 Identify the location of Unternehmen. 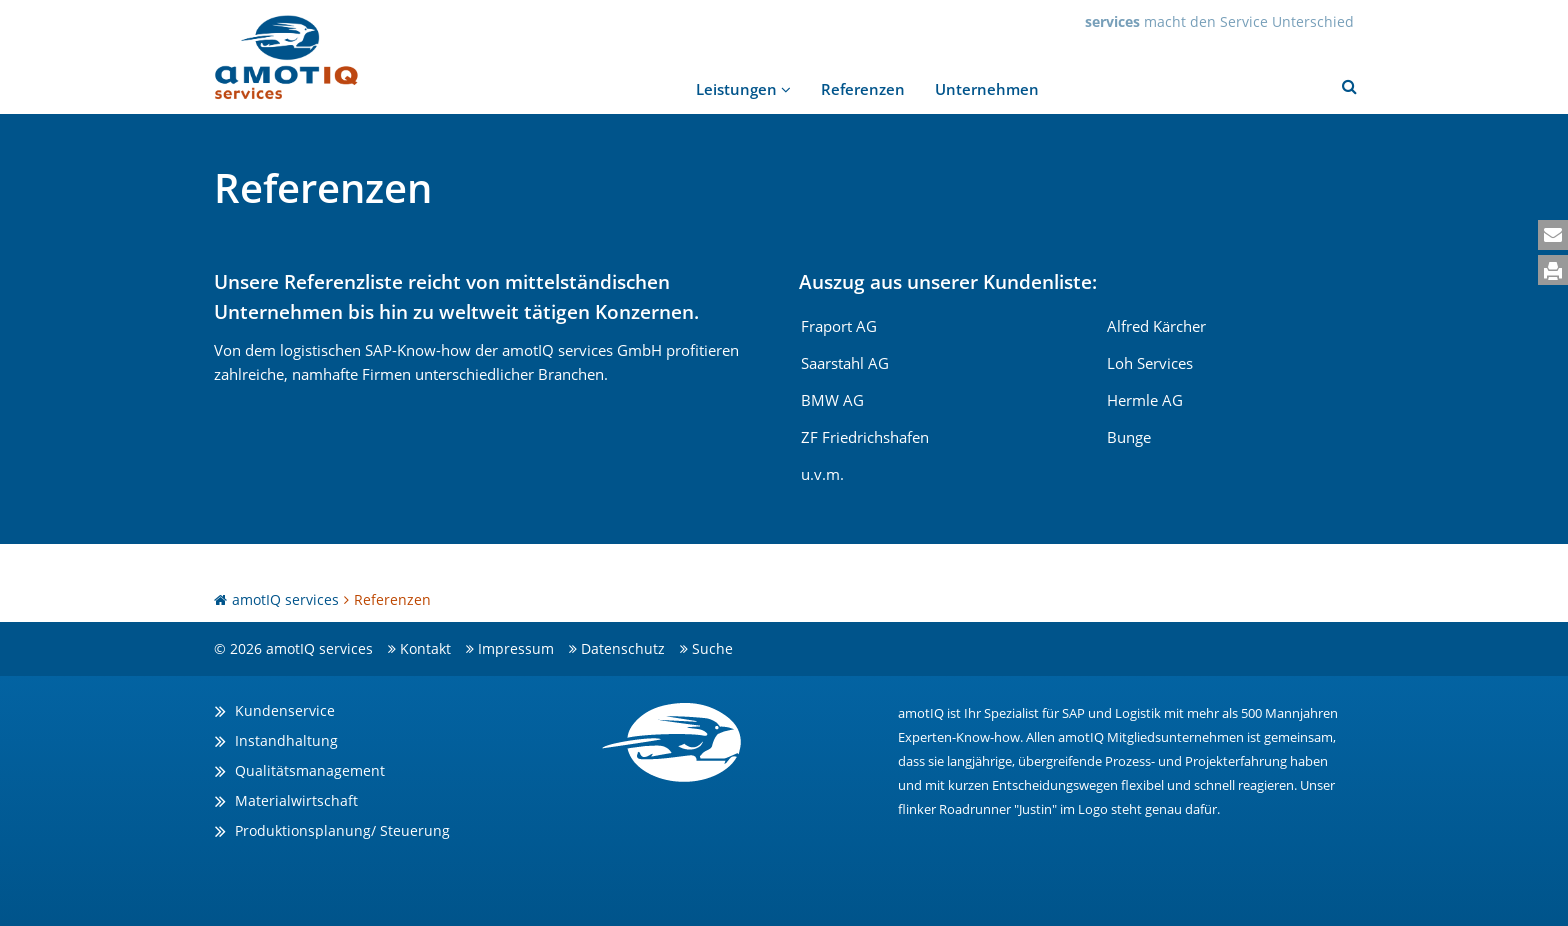
(987, 89).